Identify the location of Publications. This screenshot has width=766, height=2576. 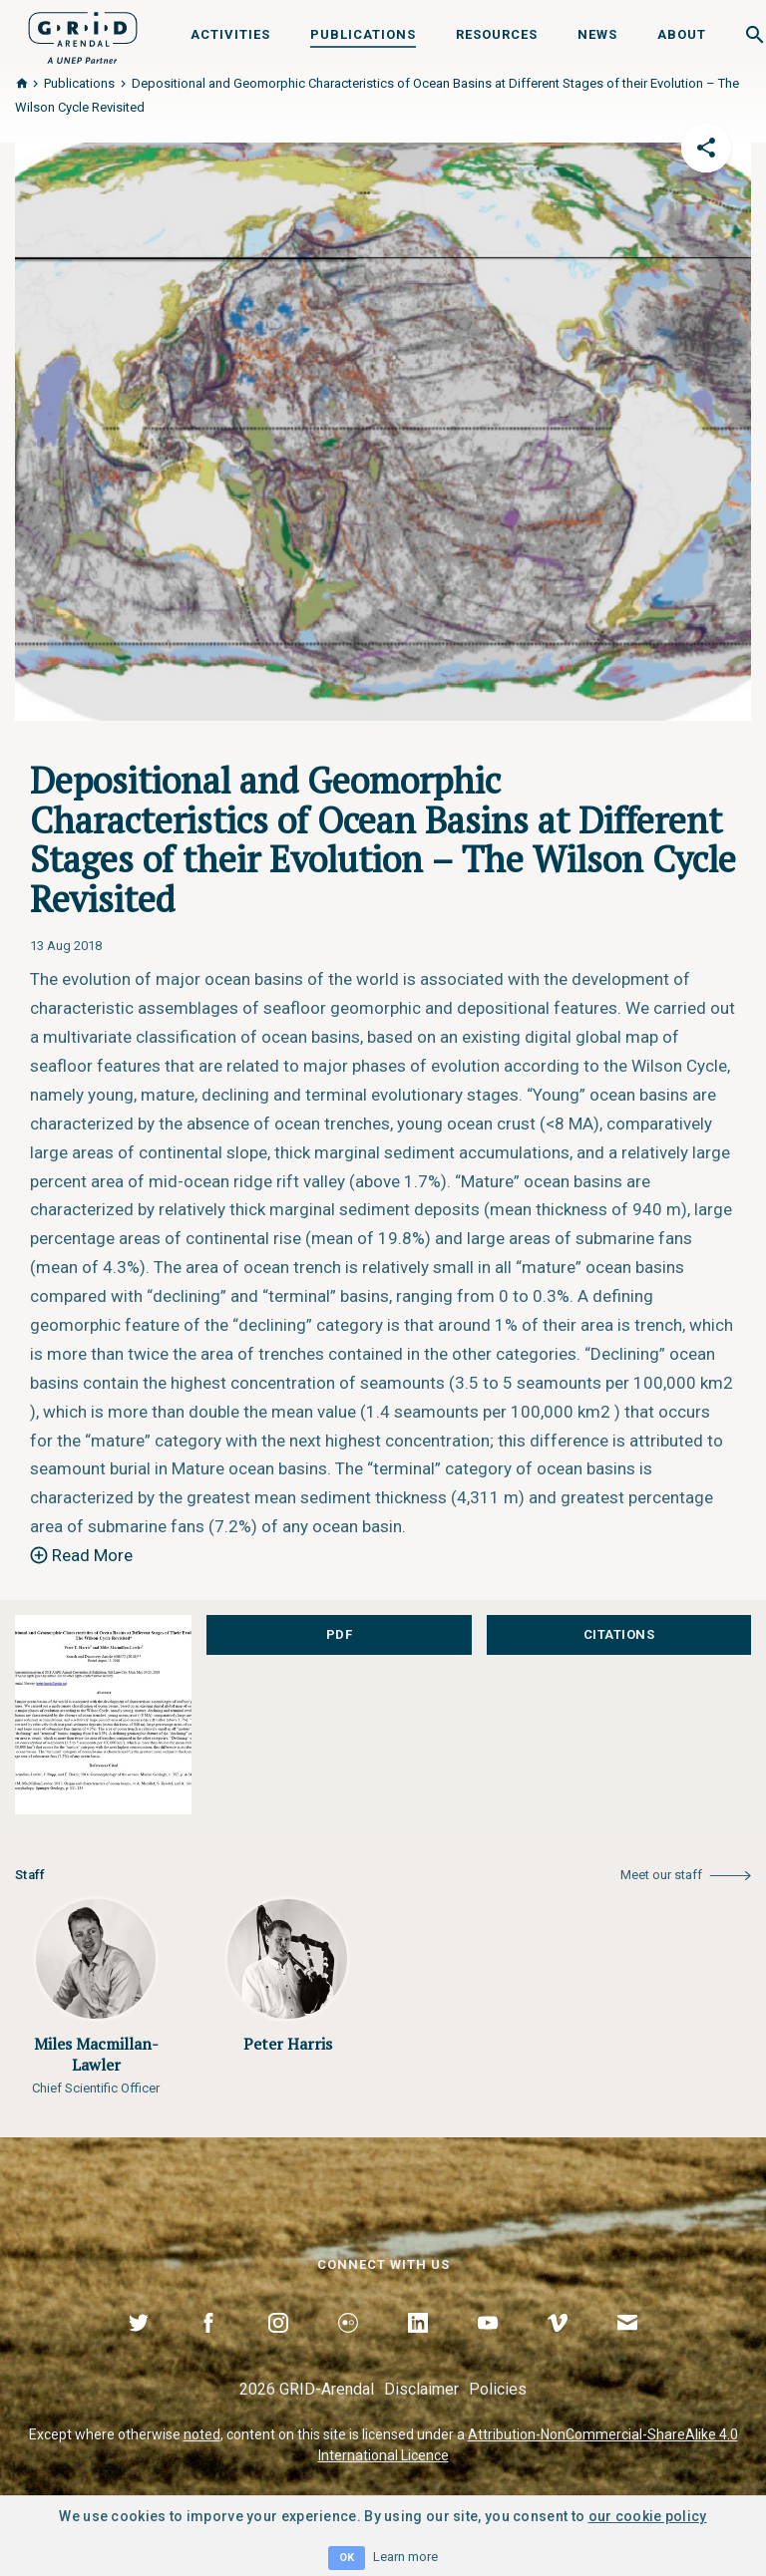
(363, 34).